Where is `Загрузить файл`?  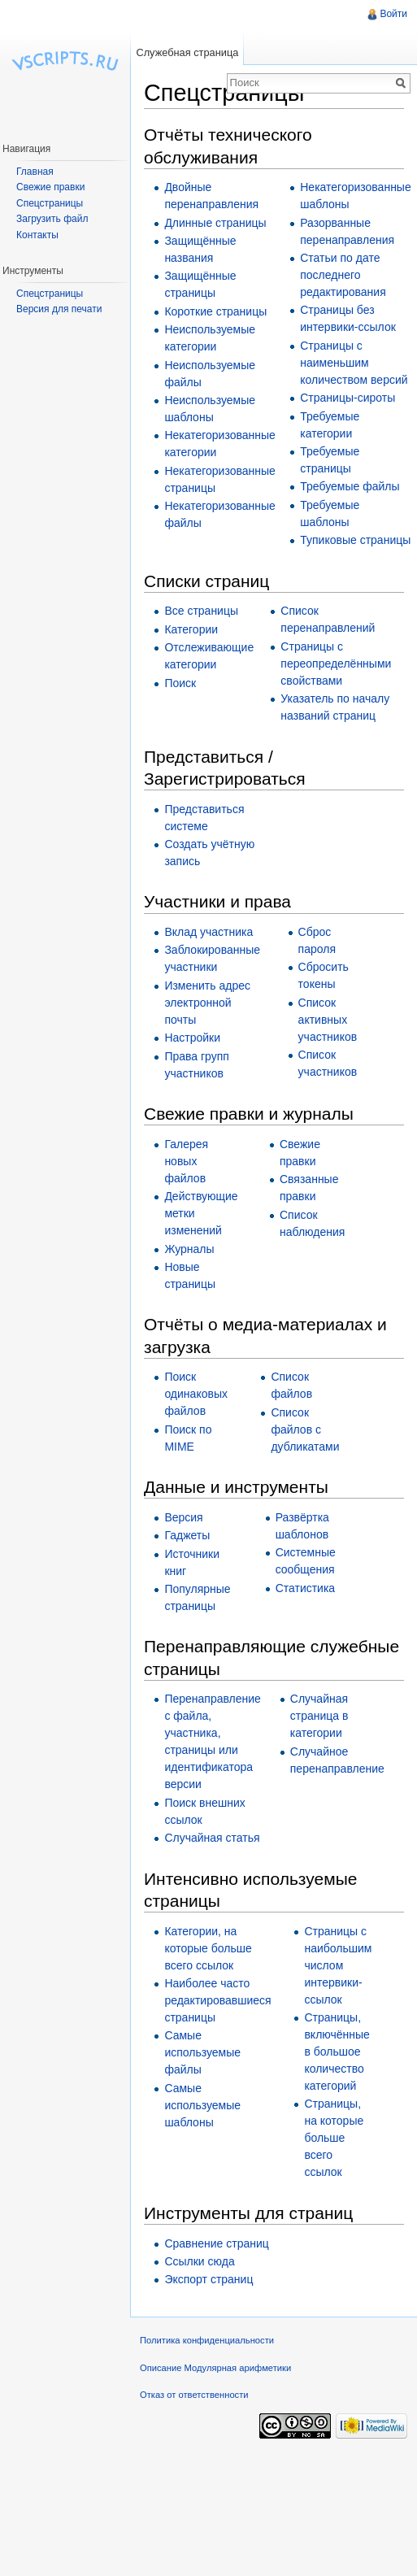
Загрузить файл is located at coordinates (52, 218).